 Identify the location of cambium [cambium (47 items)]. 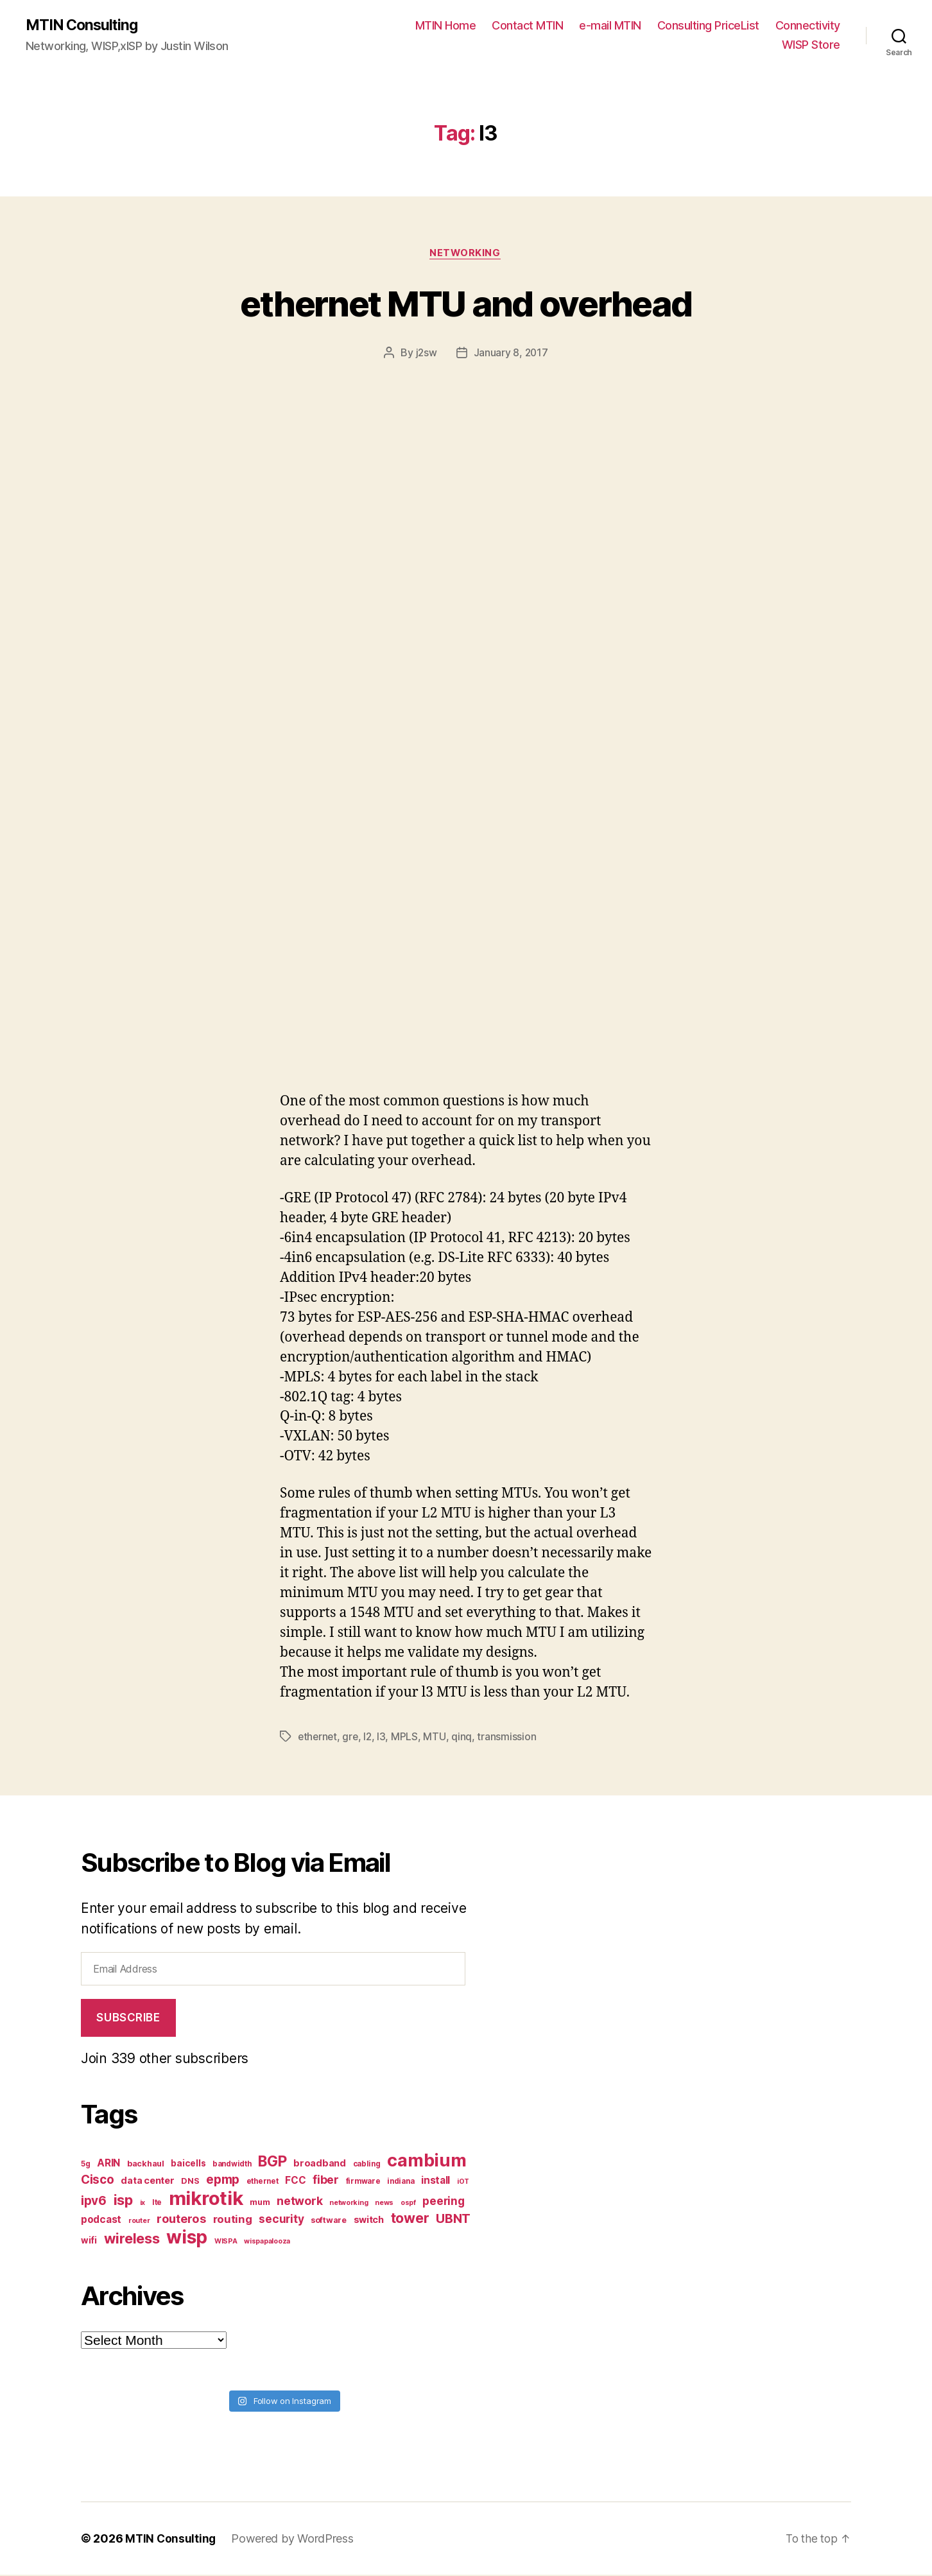
(426, 2161).